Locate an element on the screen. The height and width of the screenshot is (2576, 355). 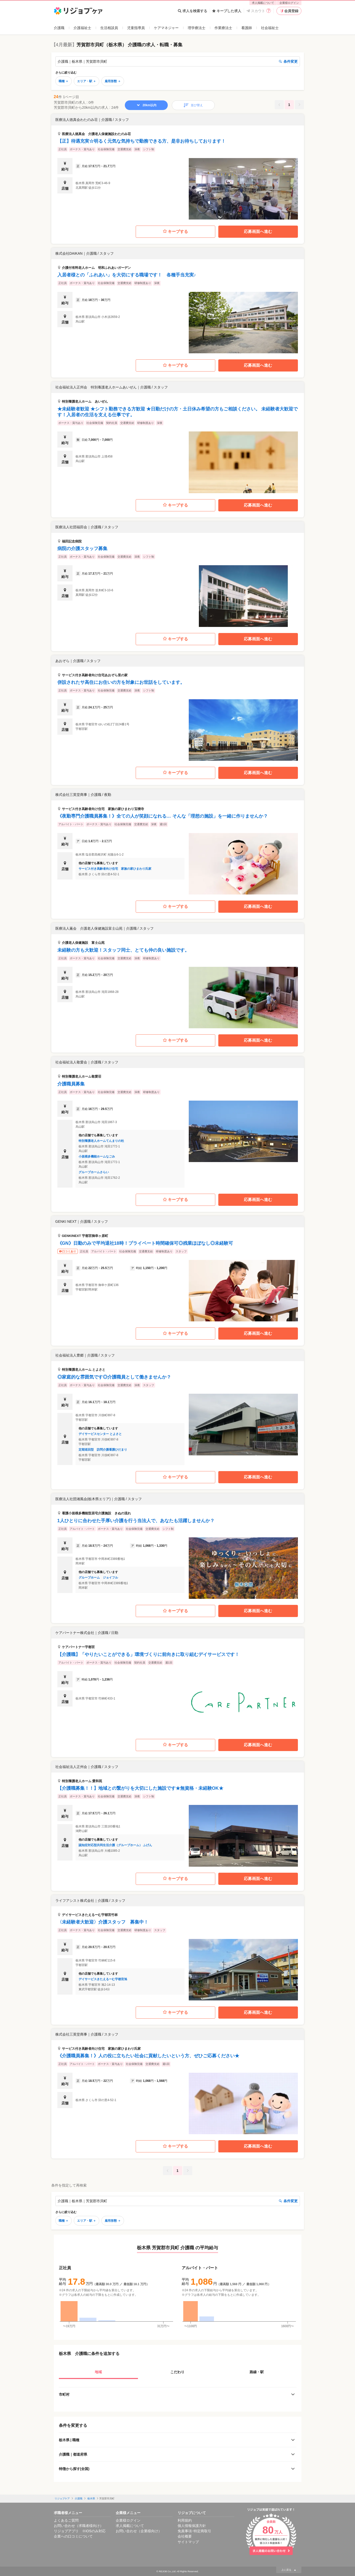
上に戻る ▲ is located at coordinates (288, 2569).